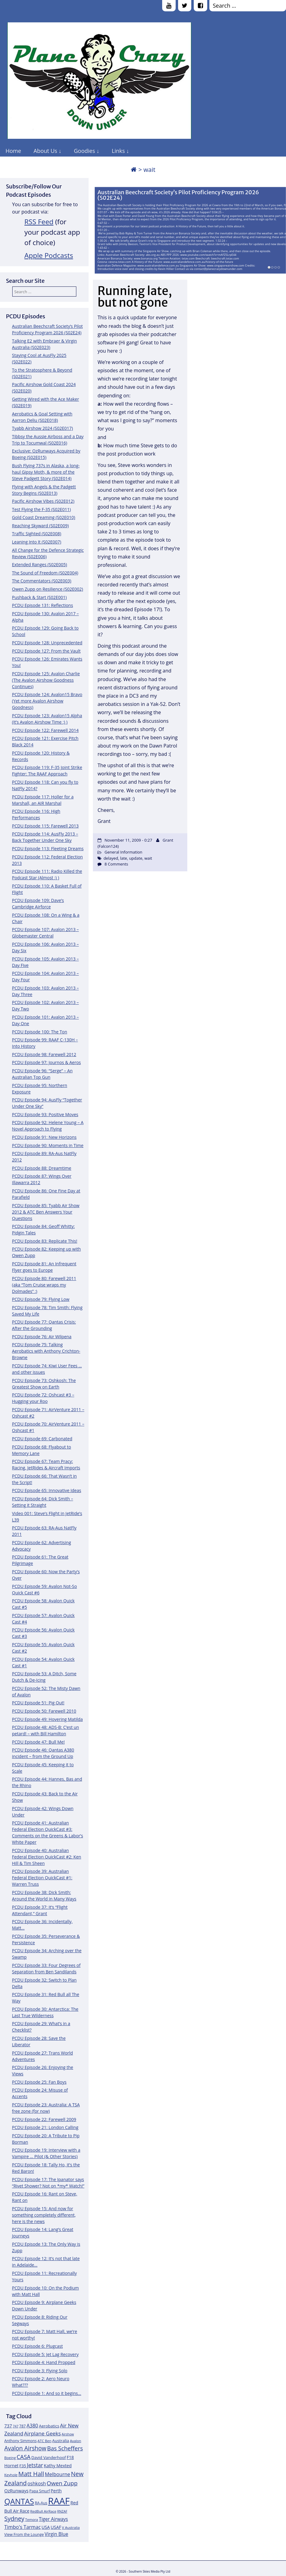 The image size is (286, 2576). What do you see at coordinates (22, 2426) in the screenshot?
I see `787 [787 (12 items)]` at bounding box center [22, 2426].